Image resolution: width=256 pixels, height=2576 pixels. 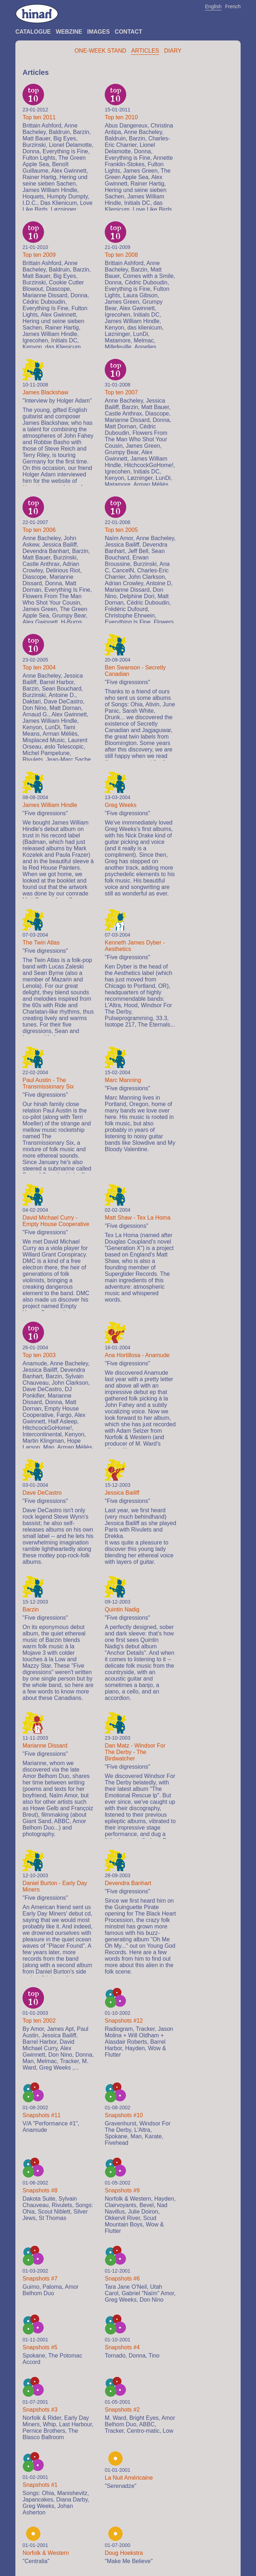 I want to click on Snapshots #2, so click(x=122, y=2410).